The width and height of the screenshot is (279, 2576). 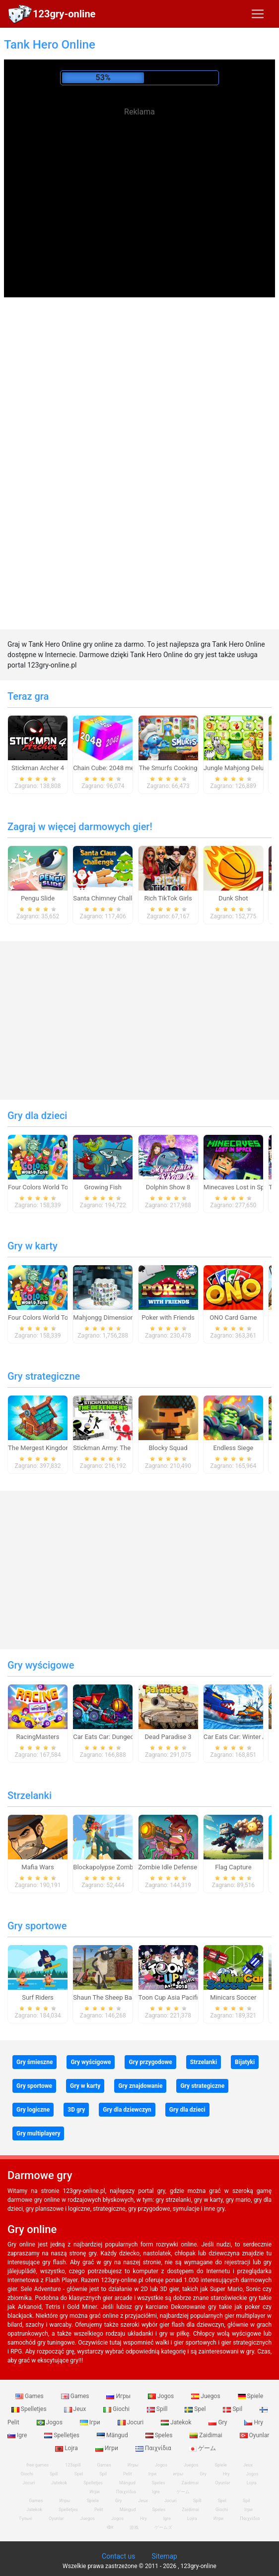 I want to click on Giochi, so click(x=117, y=2409).